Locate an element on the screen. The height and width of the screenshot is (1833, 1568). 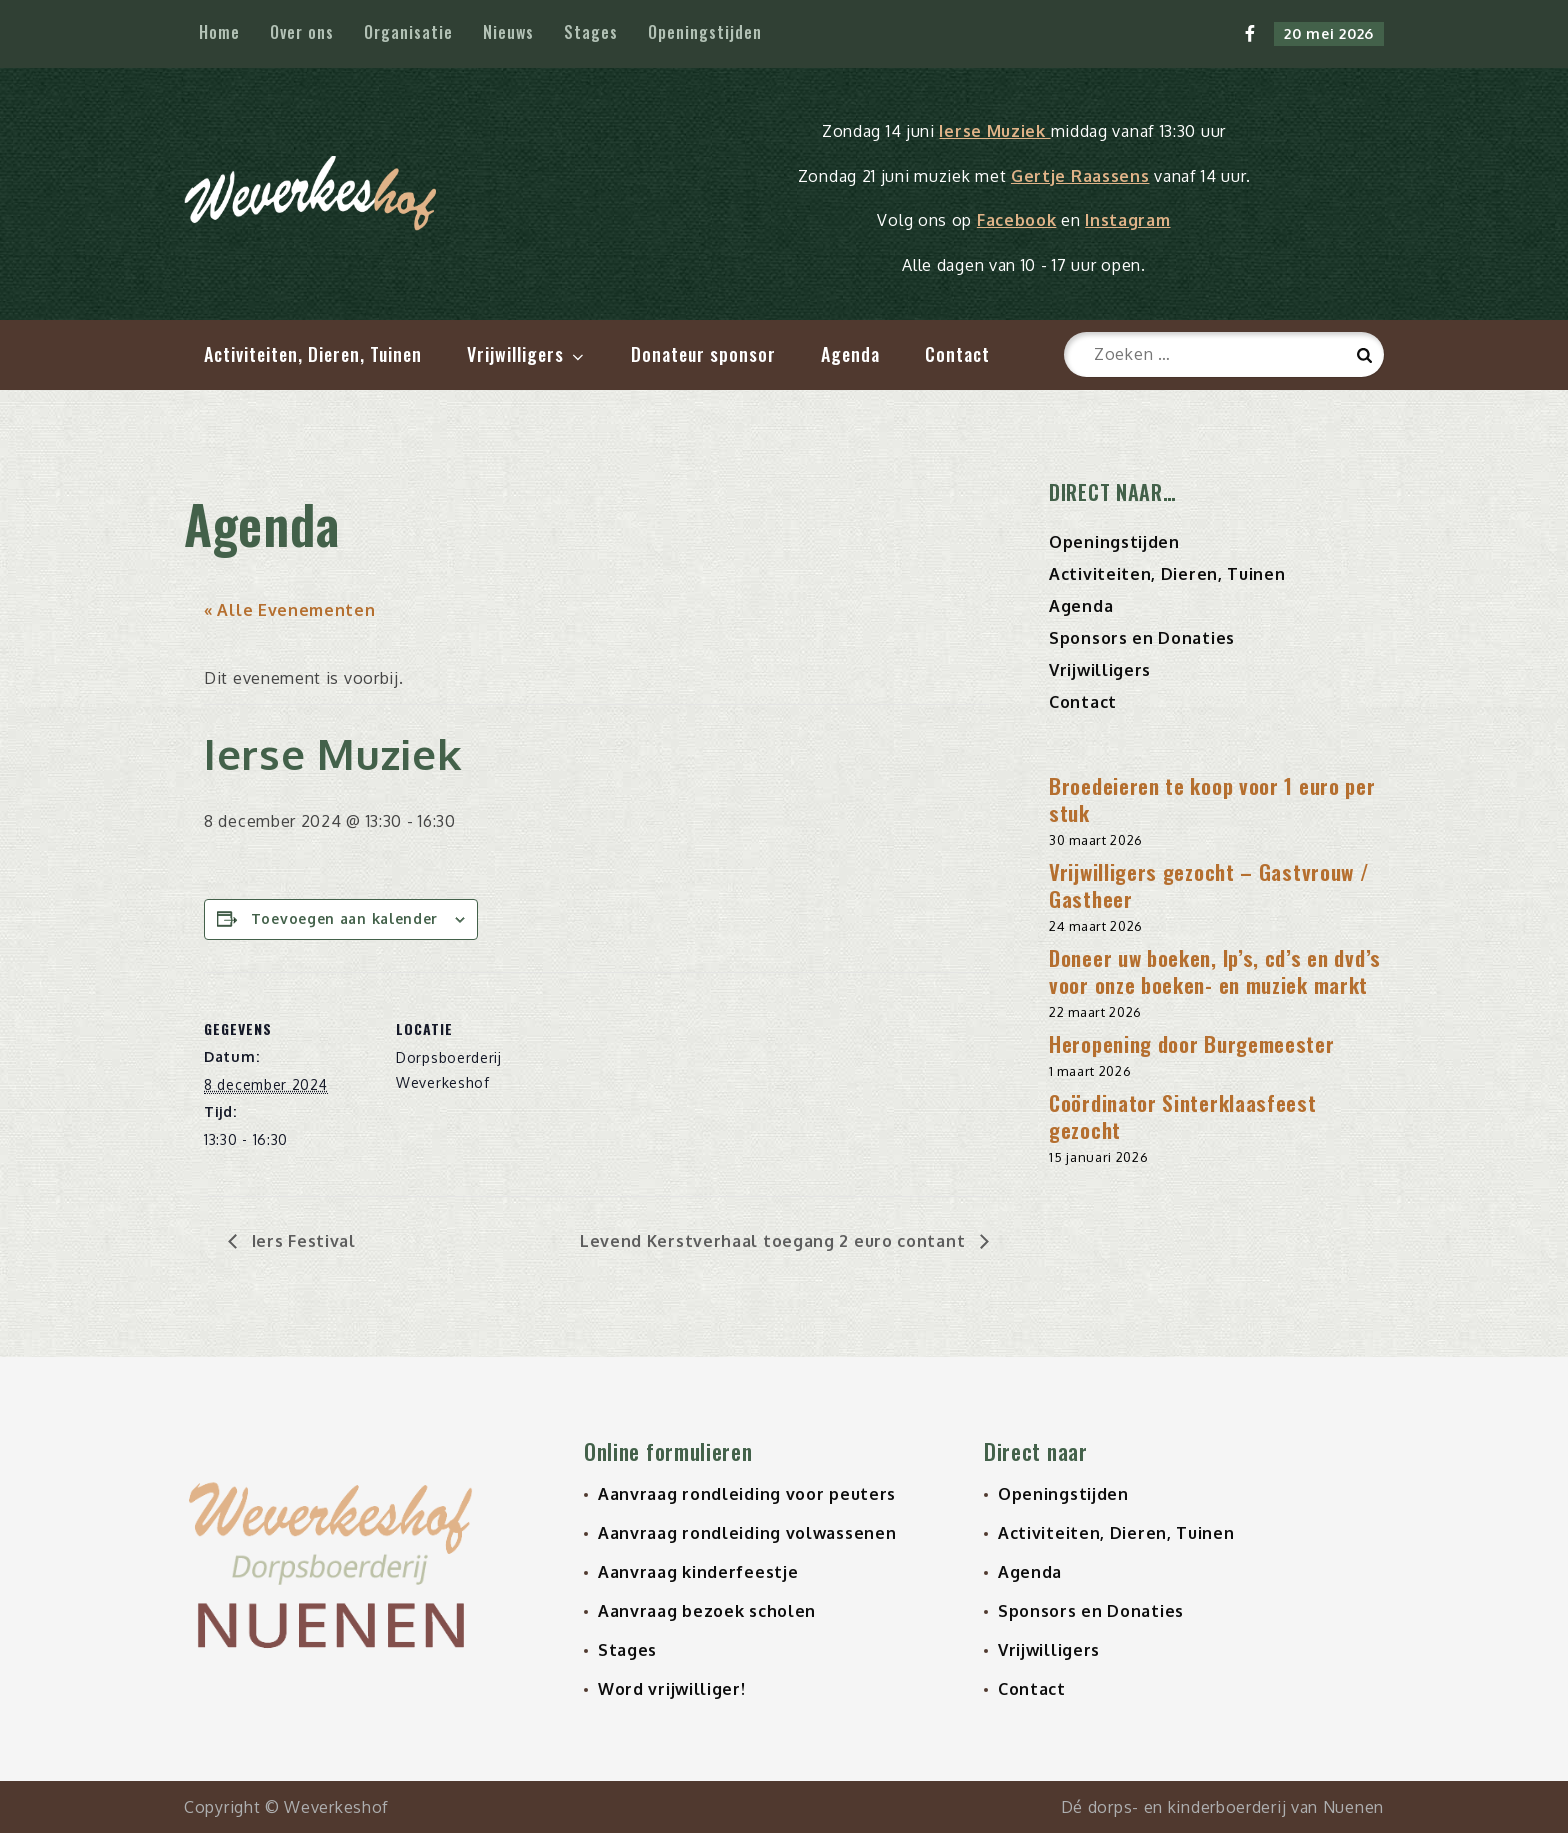
Ierse Muziek is located at coordinates (994, 131).